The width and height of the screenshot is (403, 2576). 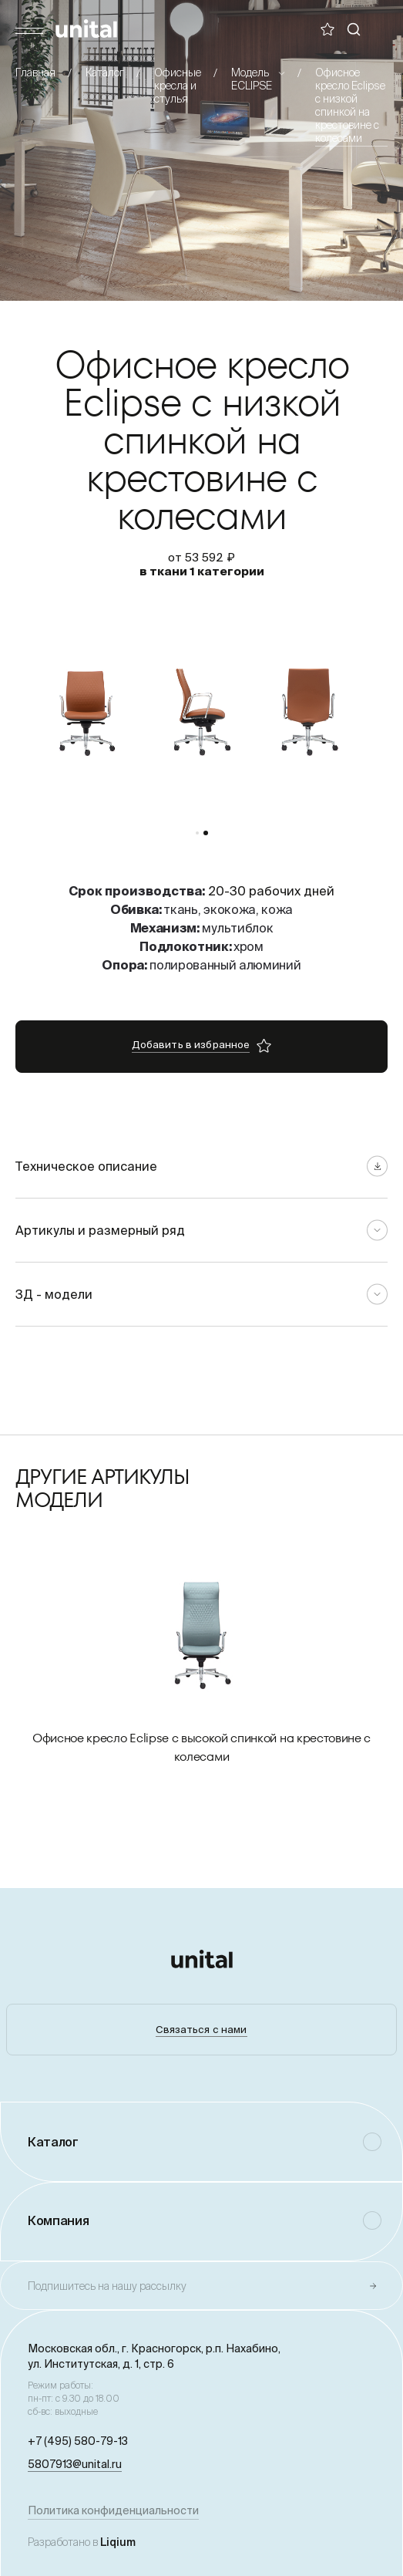 I want to click on Офисное кресло Eclipse с низкой спинкой на крестовине с колесами, so click(x=350, y=105).